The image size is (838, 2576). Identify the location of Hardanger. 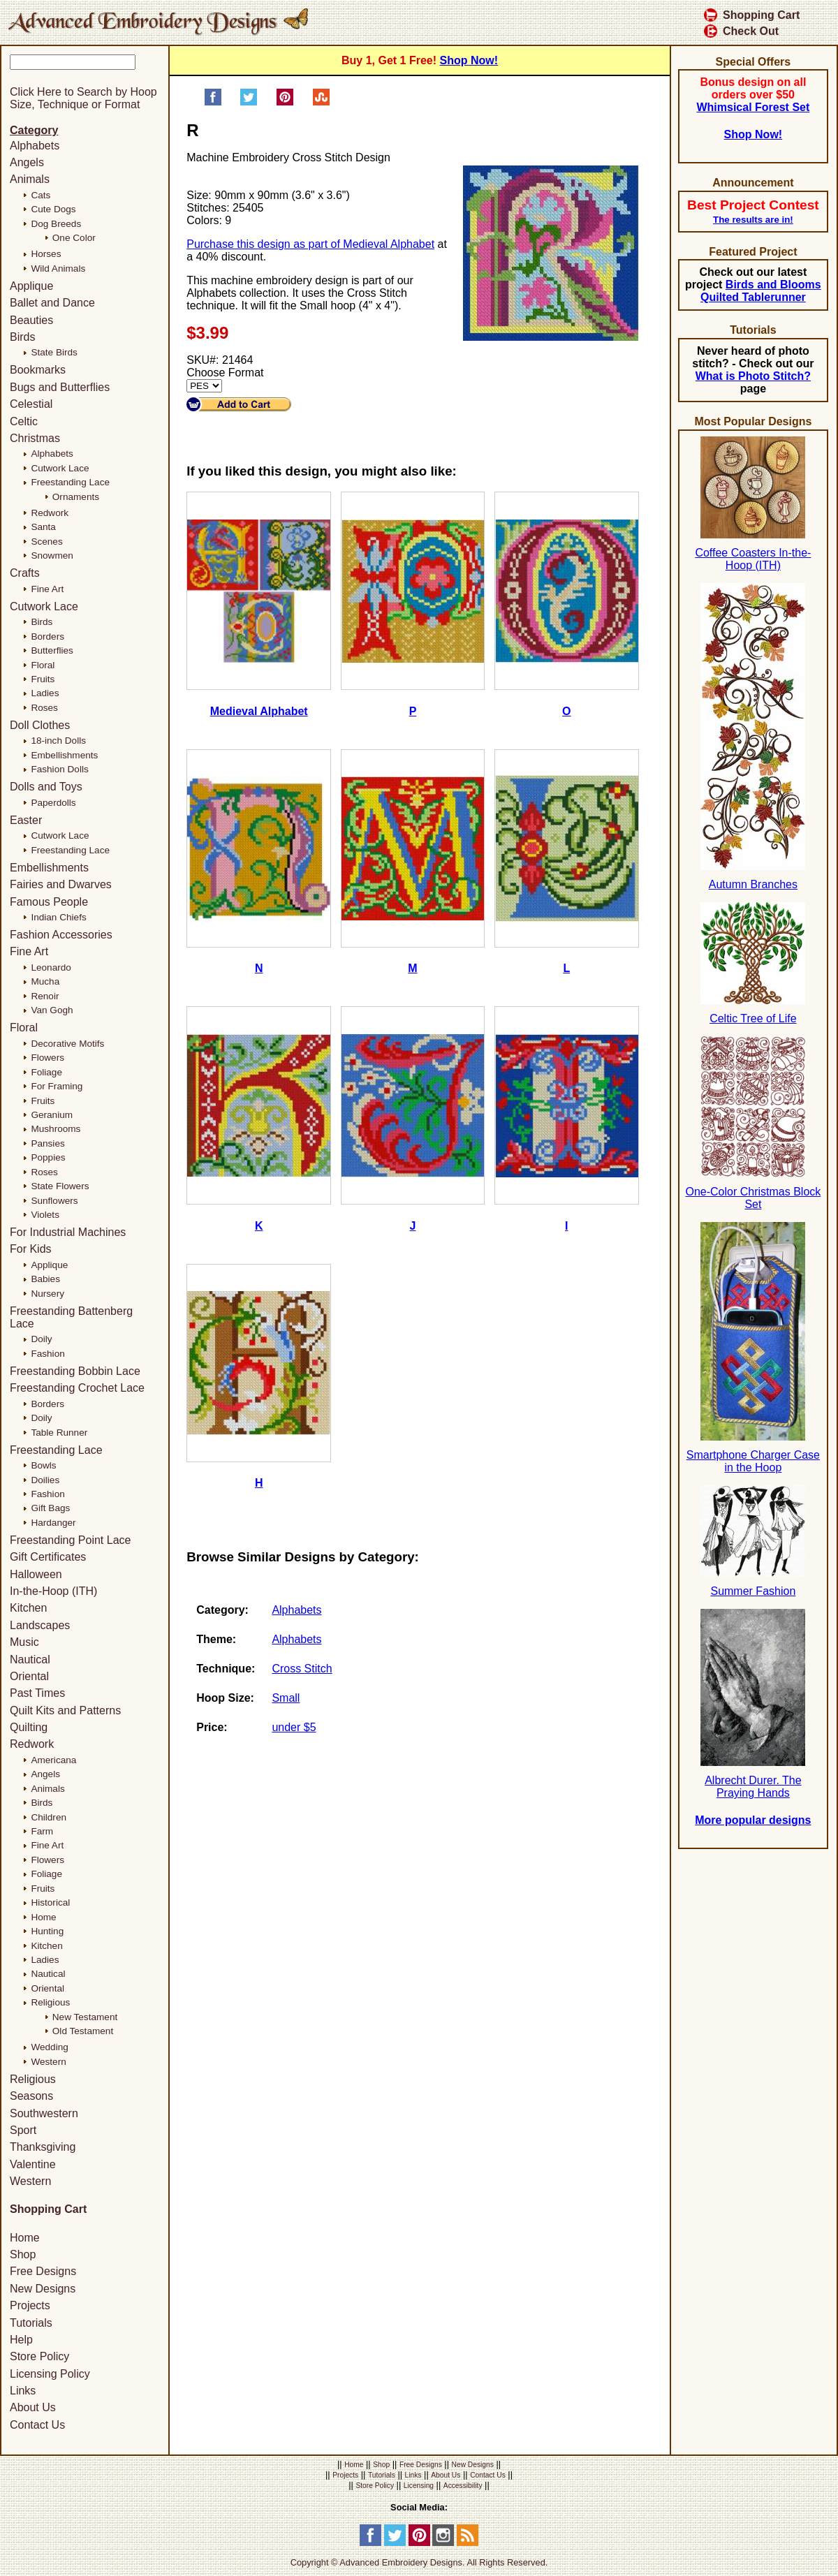
(53, 1522).